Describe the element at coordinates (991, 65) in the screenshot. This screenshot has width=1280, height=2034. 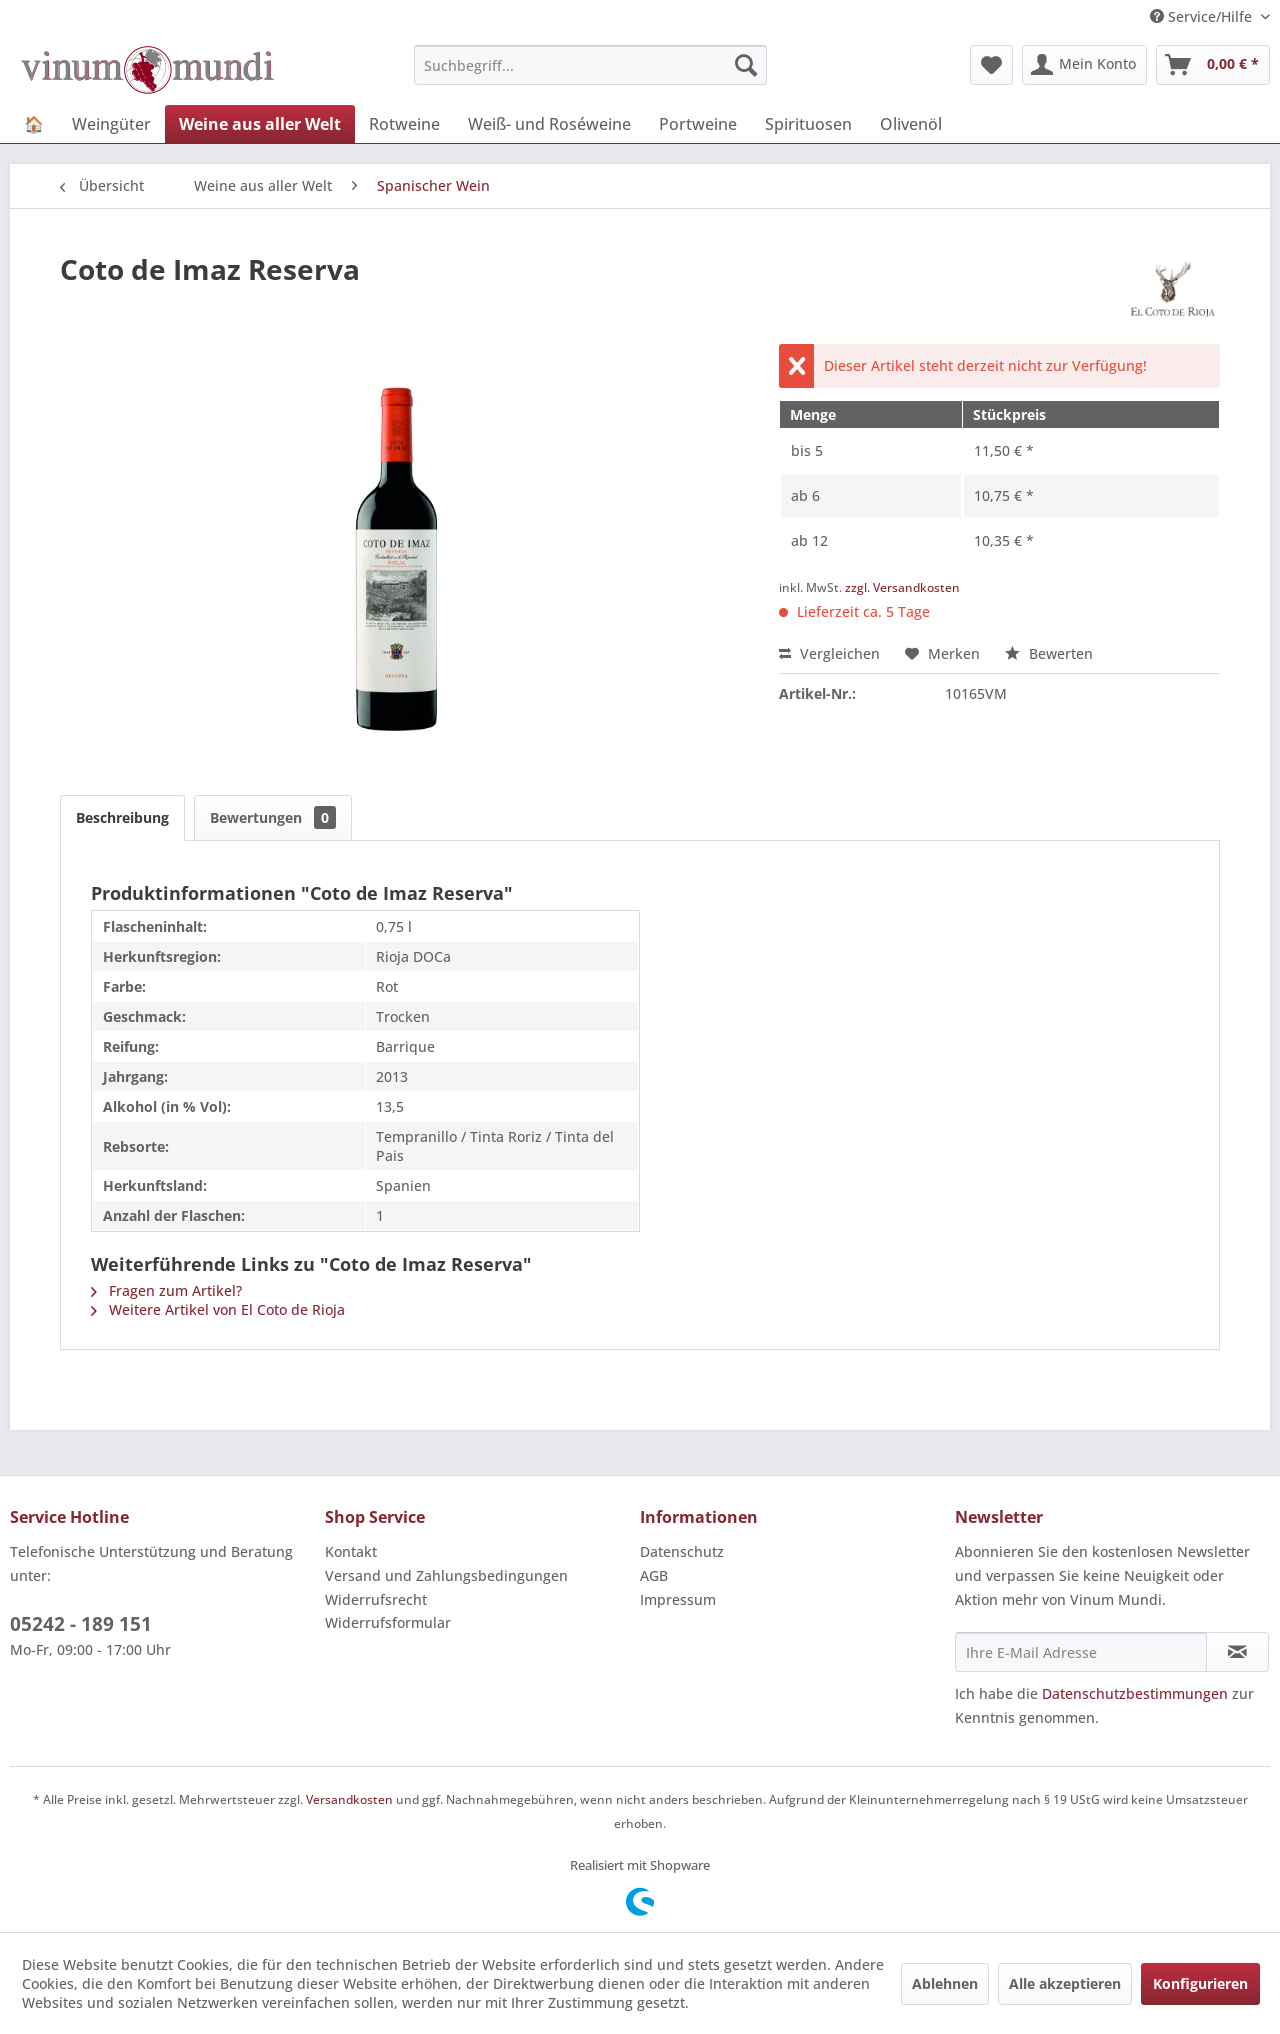
I see `[Merkzettel]` at that location.